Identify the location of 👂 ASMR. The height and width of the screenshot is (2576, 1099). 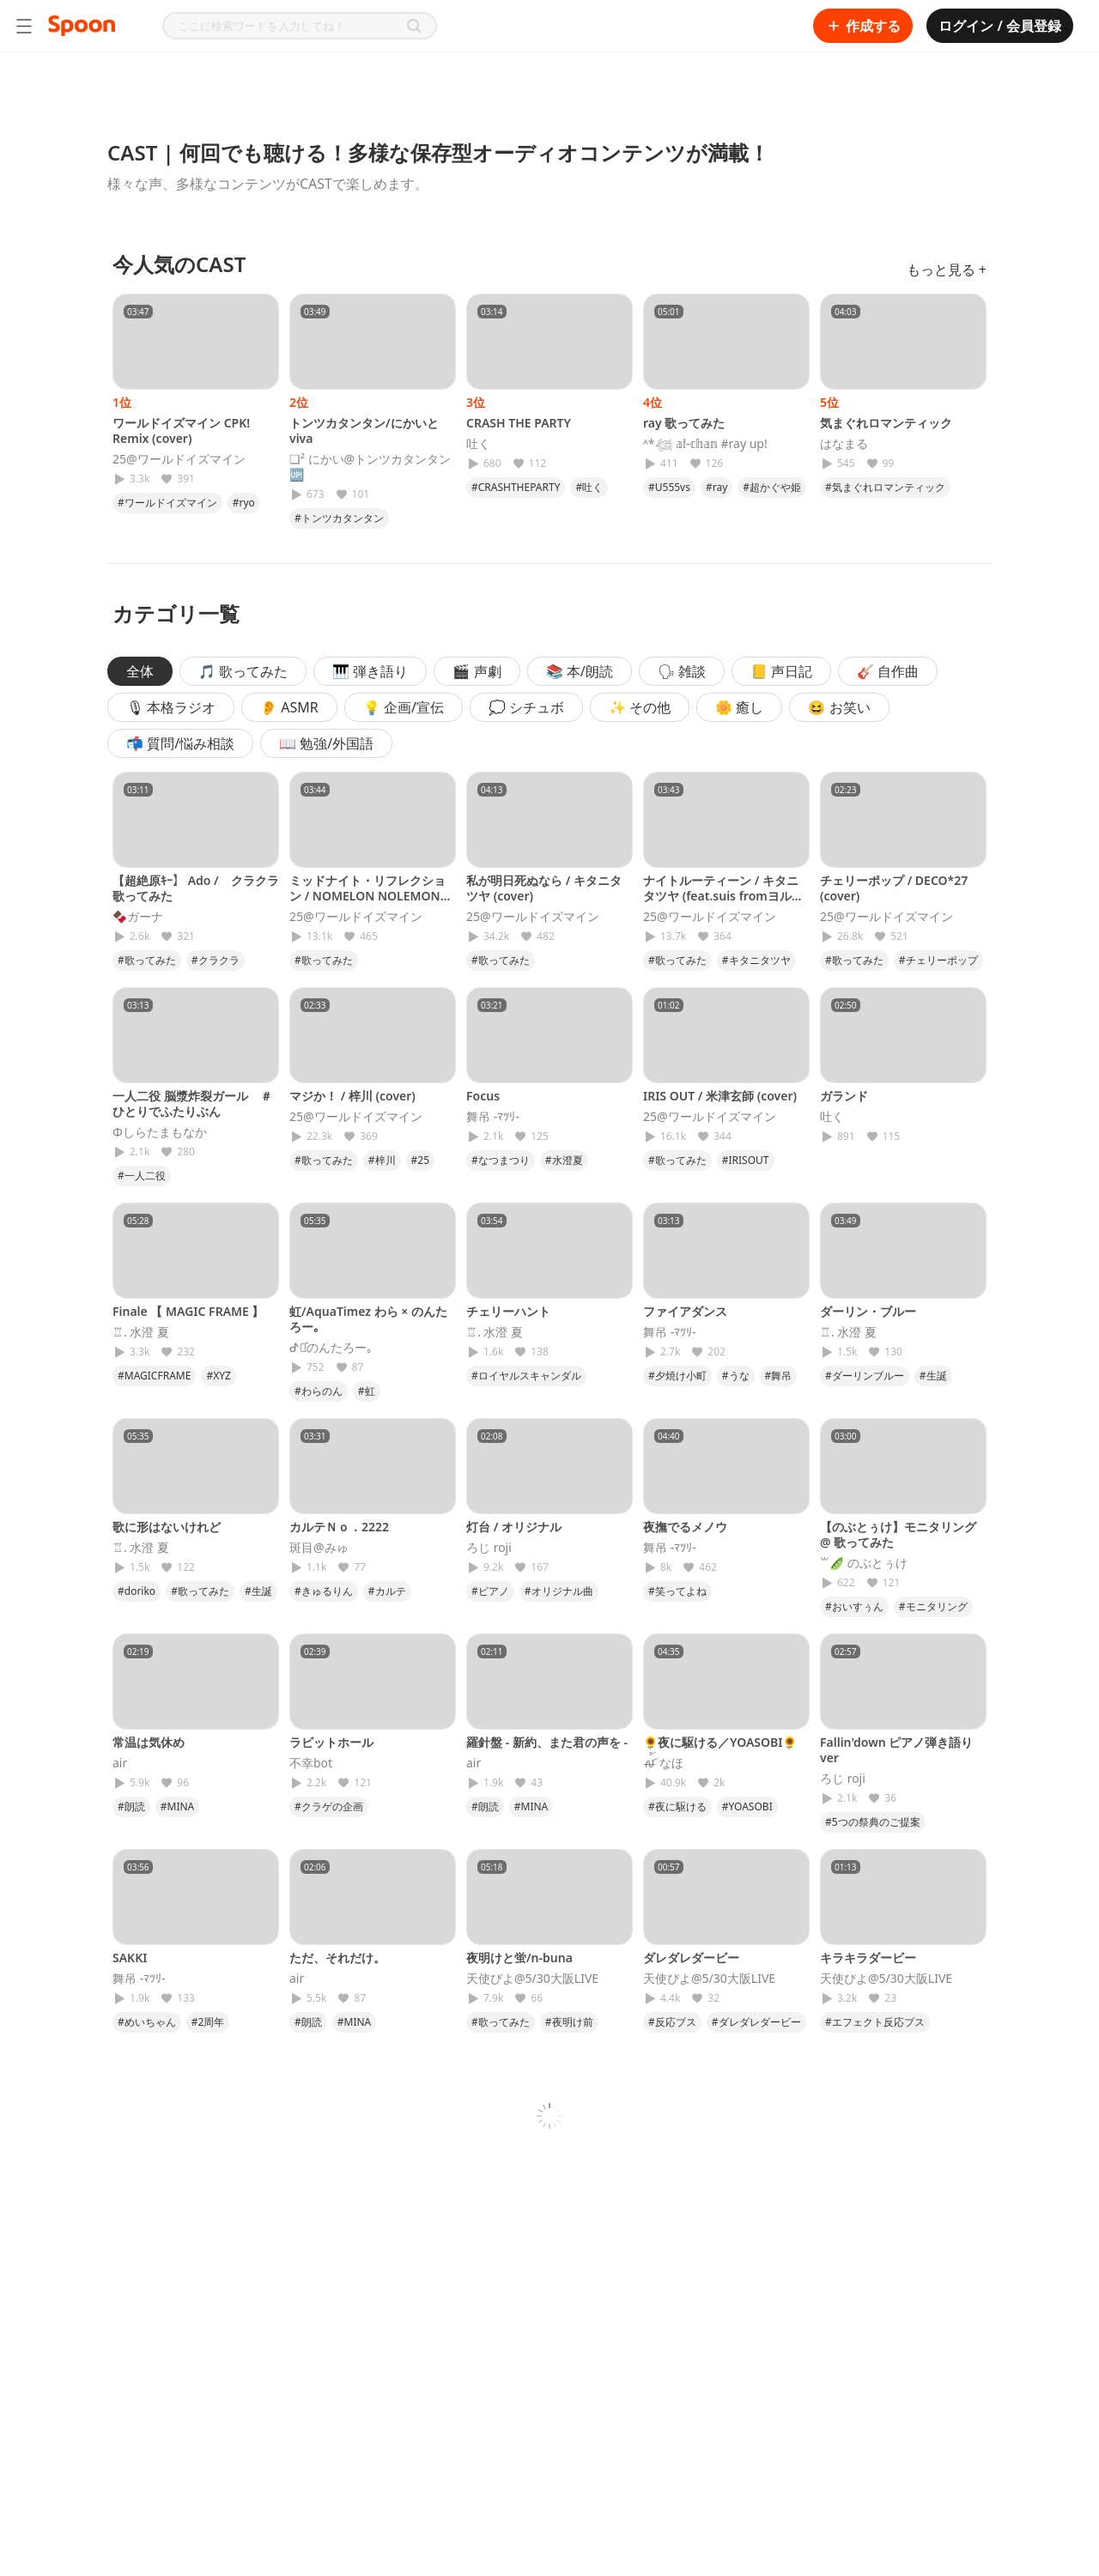
(289, 707).